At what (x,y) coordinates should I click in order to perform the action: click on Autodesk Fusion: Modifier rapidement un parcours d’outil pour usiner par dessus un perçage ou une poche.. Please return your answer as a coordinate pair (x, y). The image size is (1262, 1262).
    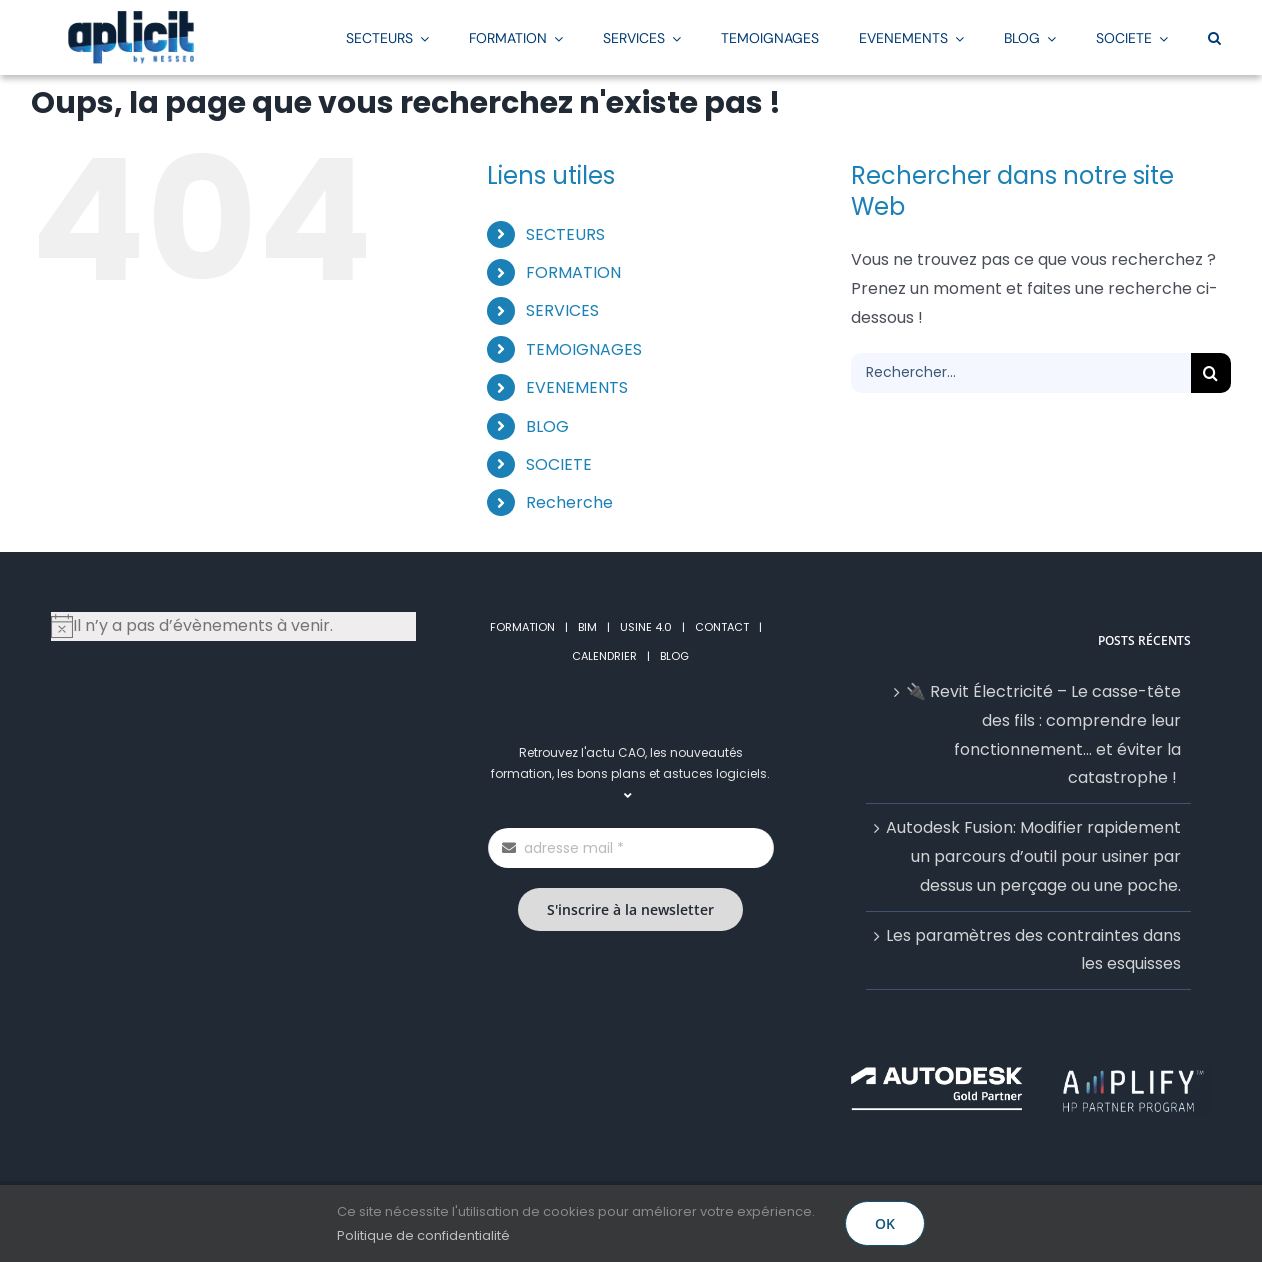
    Looking at the image, I should click on (1033, 856).